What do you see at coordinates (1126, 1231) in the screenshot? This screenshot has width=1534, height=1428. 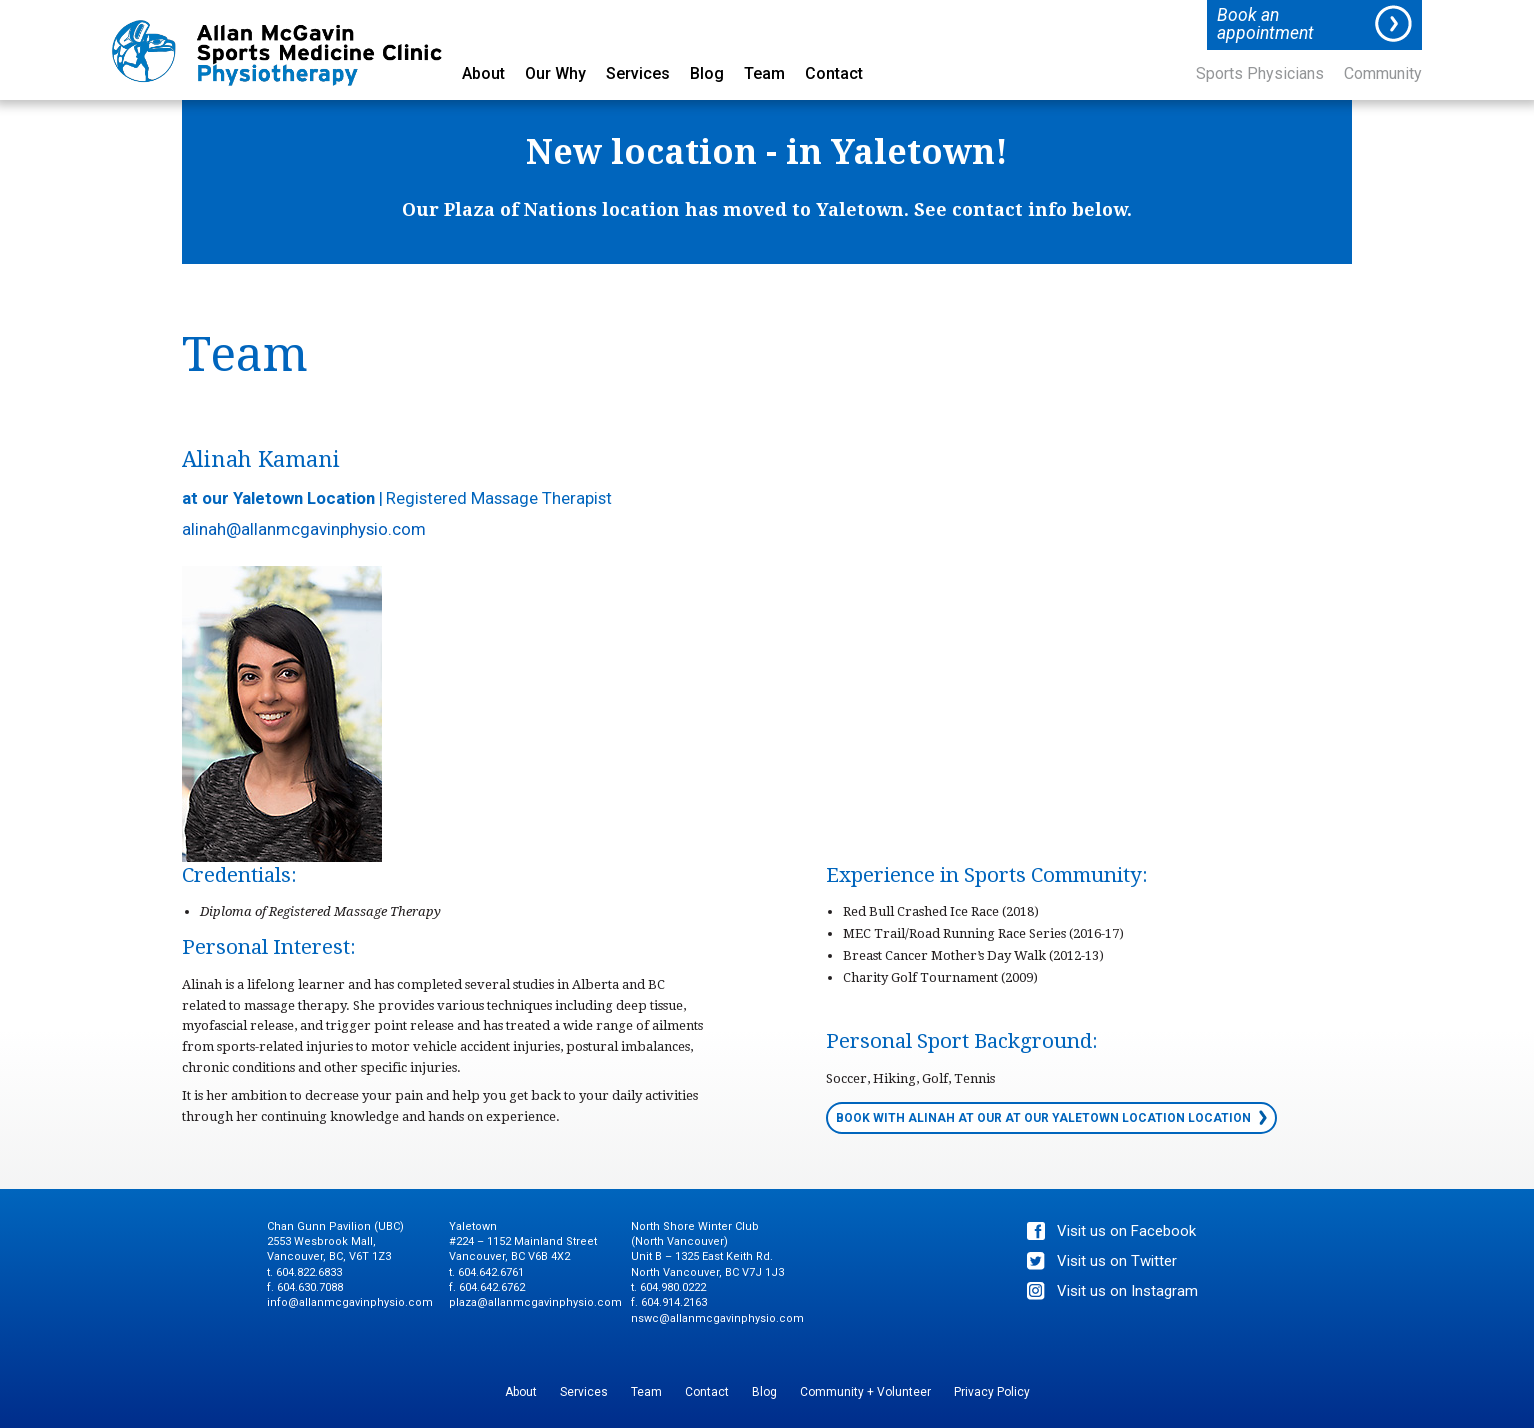 I see `Visit us on Facebook` at bounding box center [1126, 1231].